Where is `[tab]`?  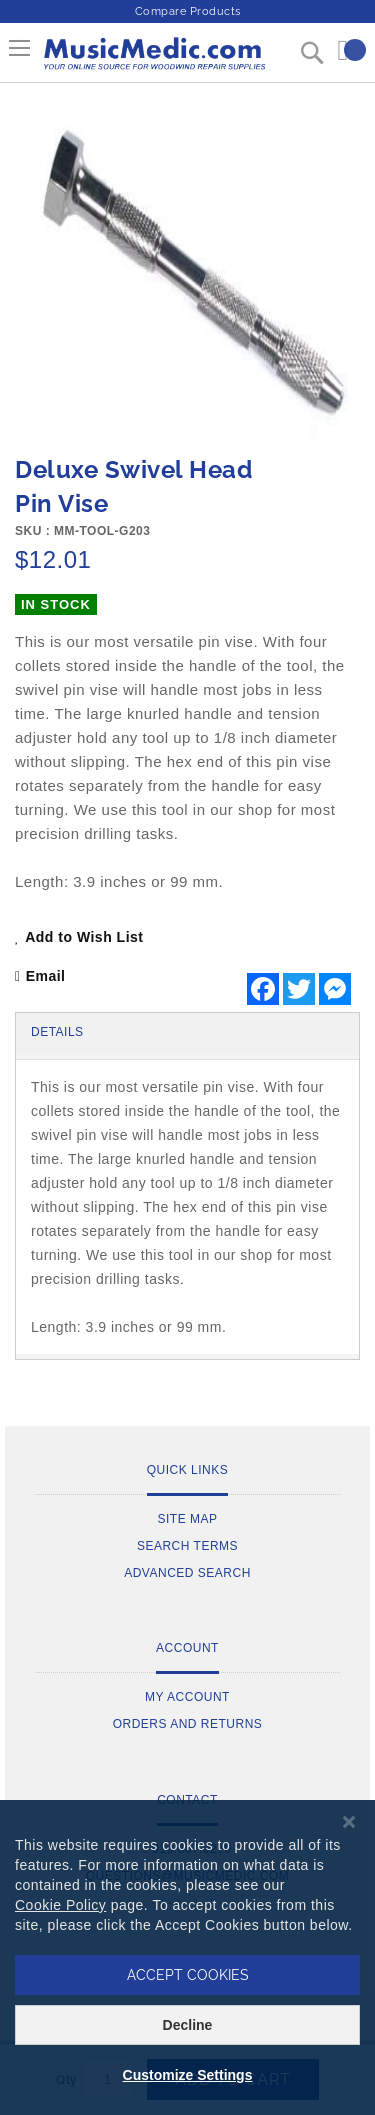 [tab] is located at coordinates (187, 1034).